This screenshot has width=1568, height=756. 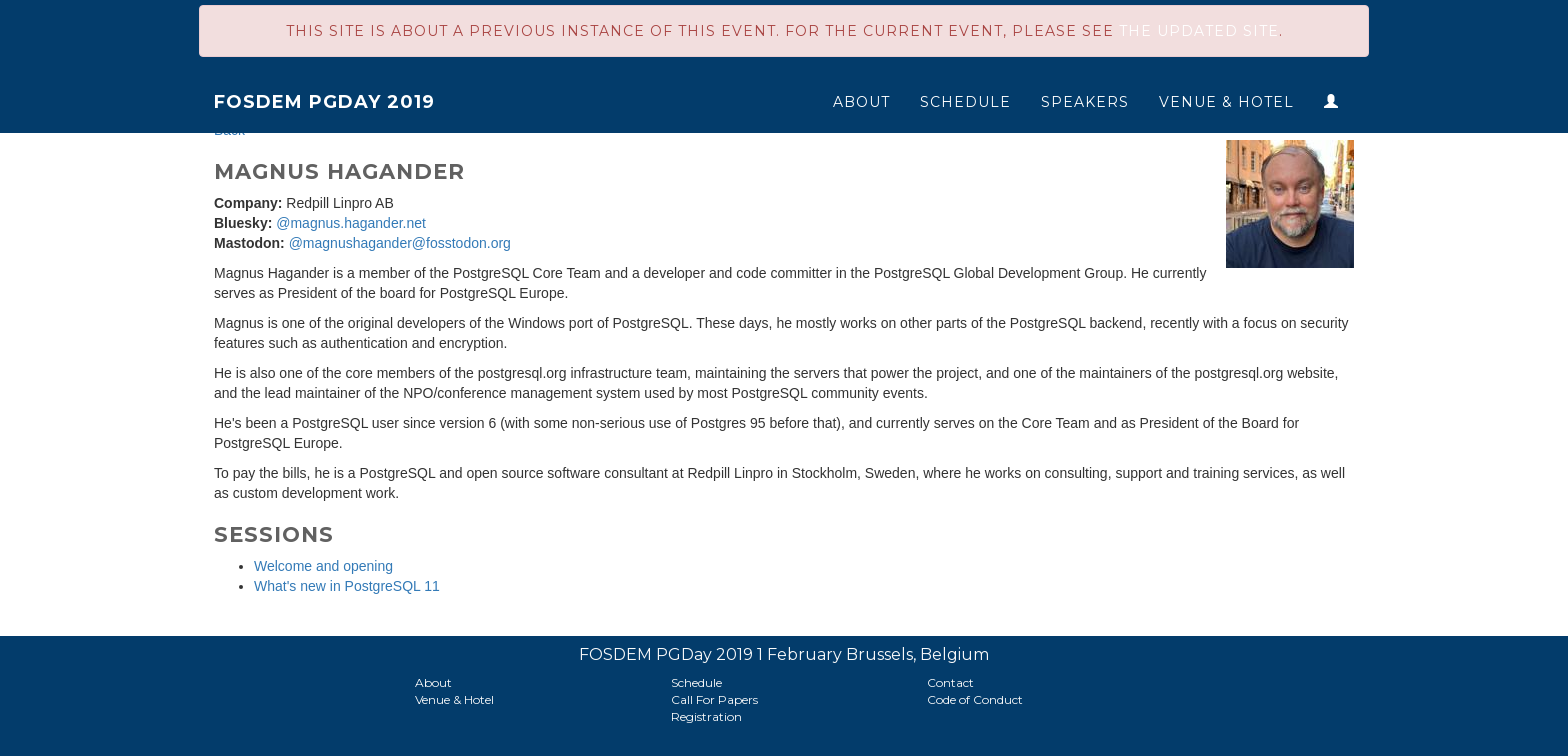 What do you see at coordinates (861, 102) in the screenshot?
I see `About` at bounding box center [861, 102].